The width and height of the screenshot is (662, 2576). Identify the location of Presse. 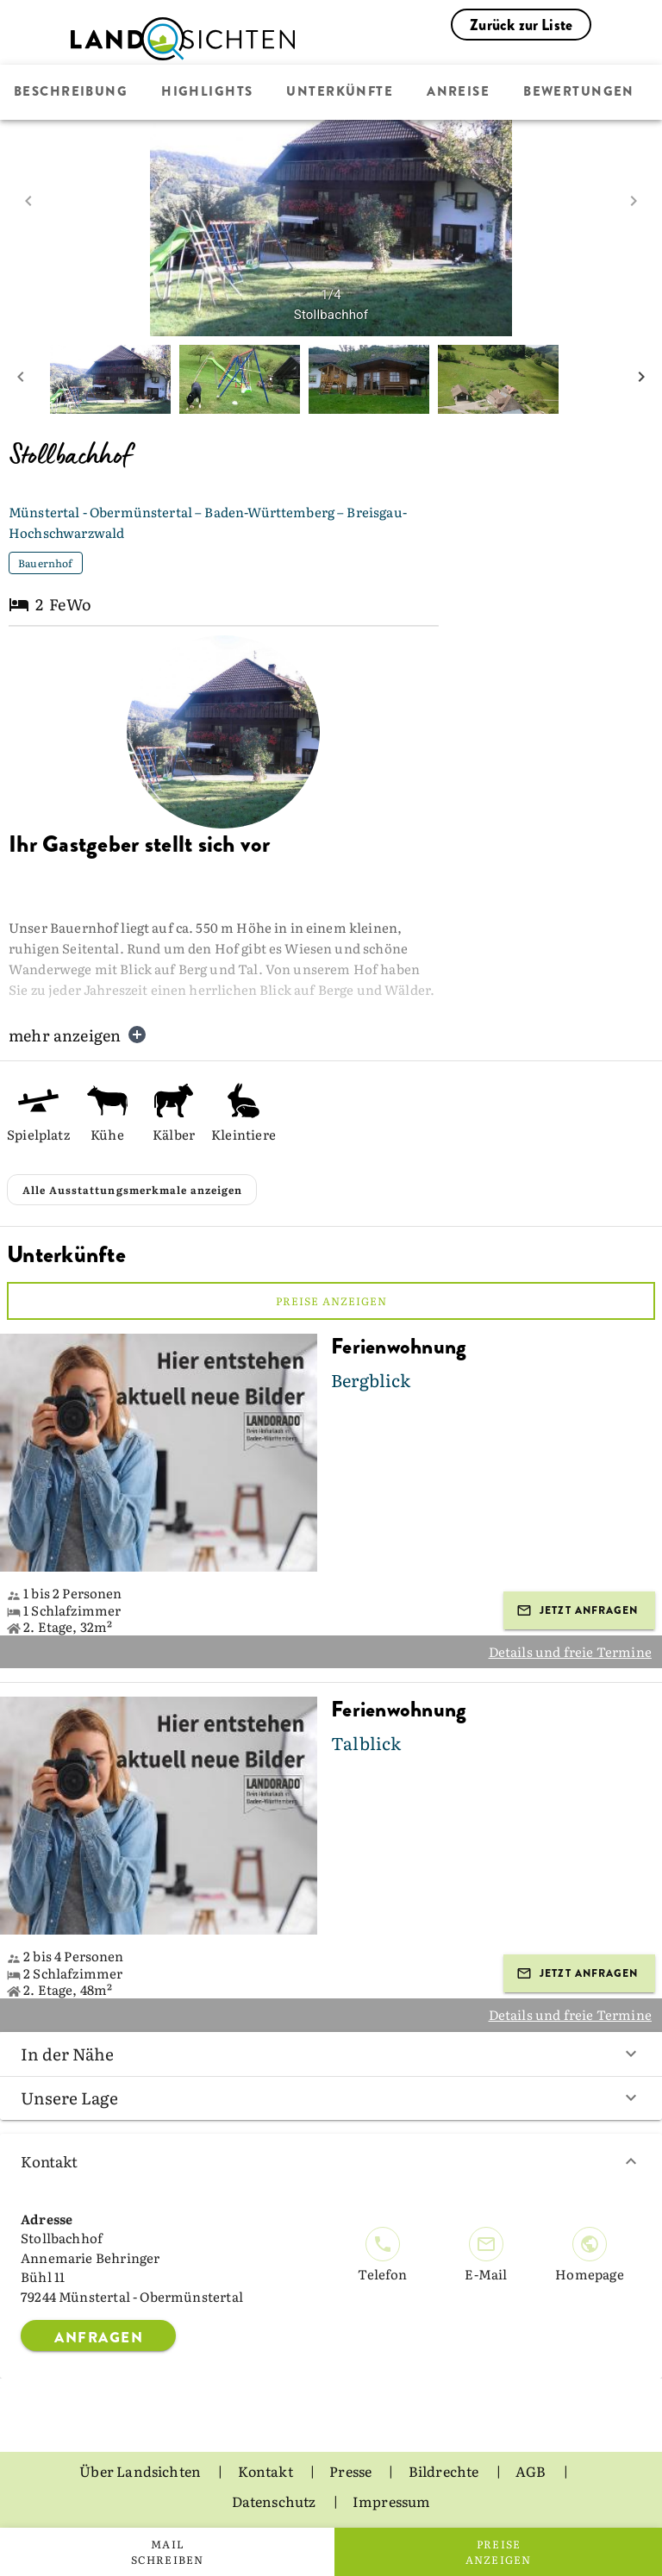
(351, 2470).